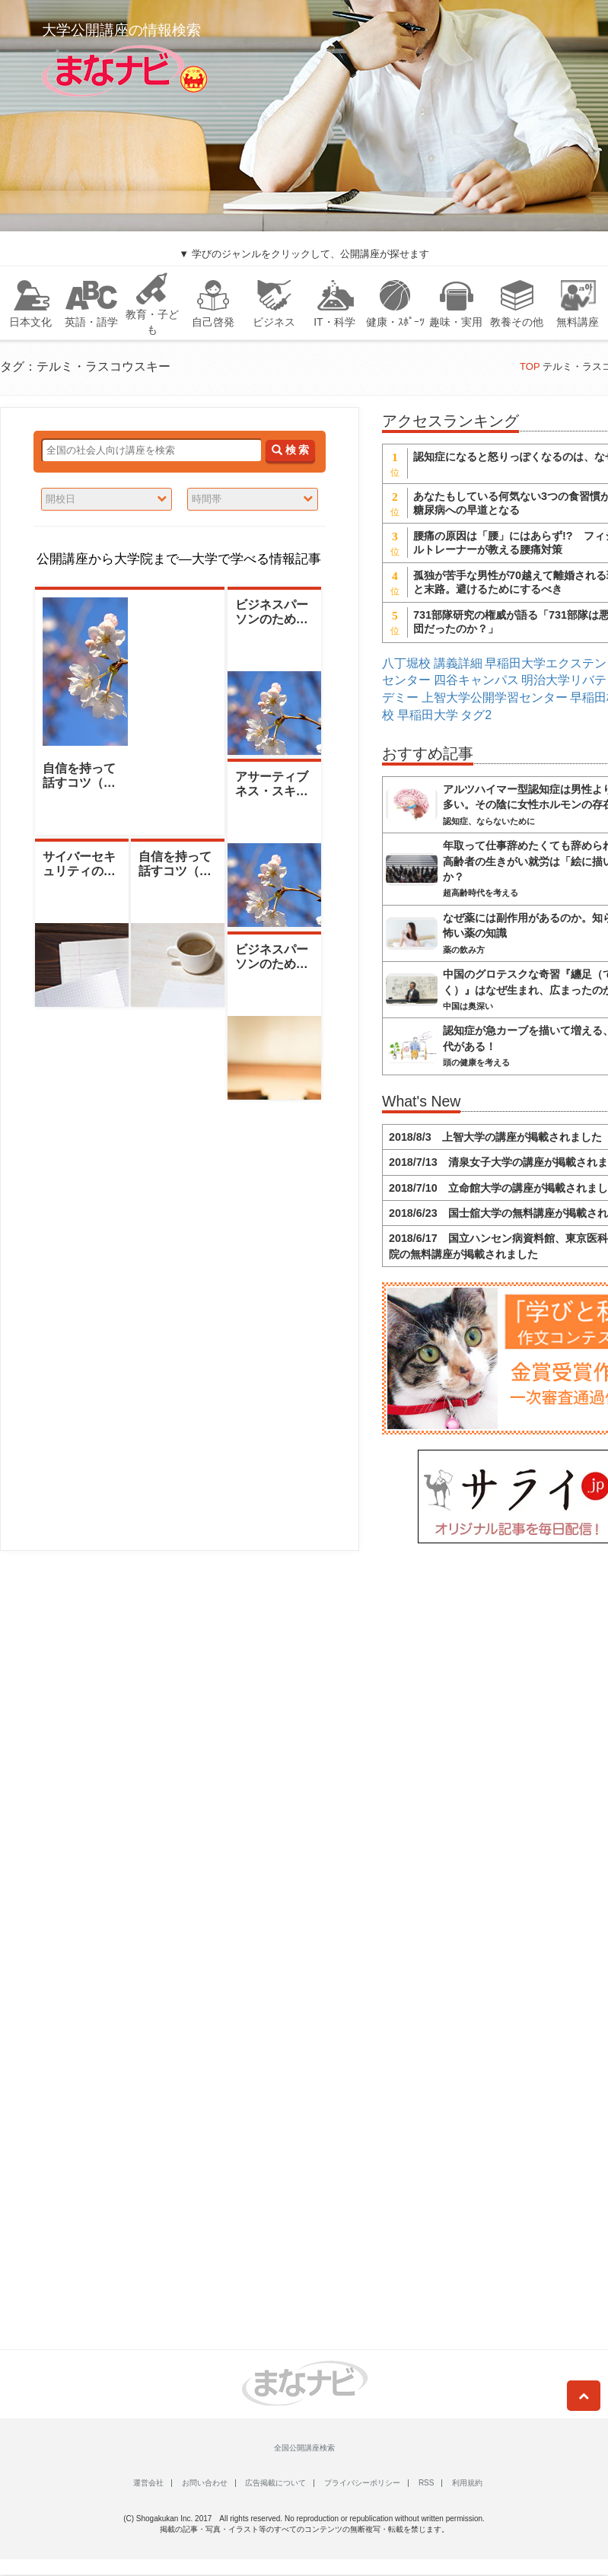 This screenshot has height=2576, width=608. What do you see at coordinates (290, 450) in the screenshot?
I see `検 索` at bounding box center [290, 450].